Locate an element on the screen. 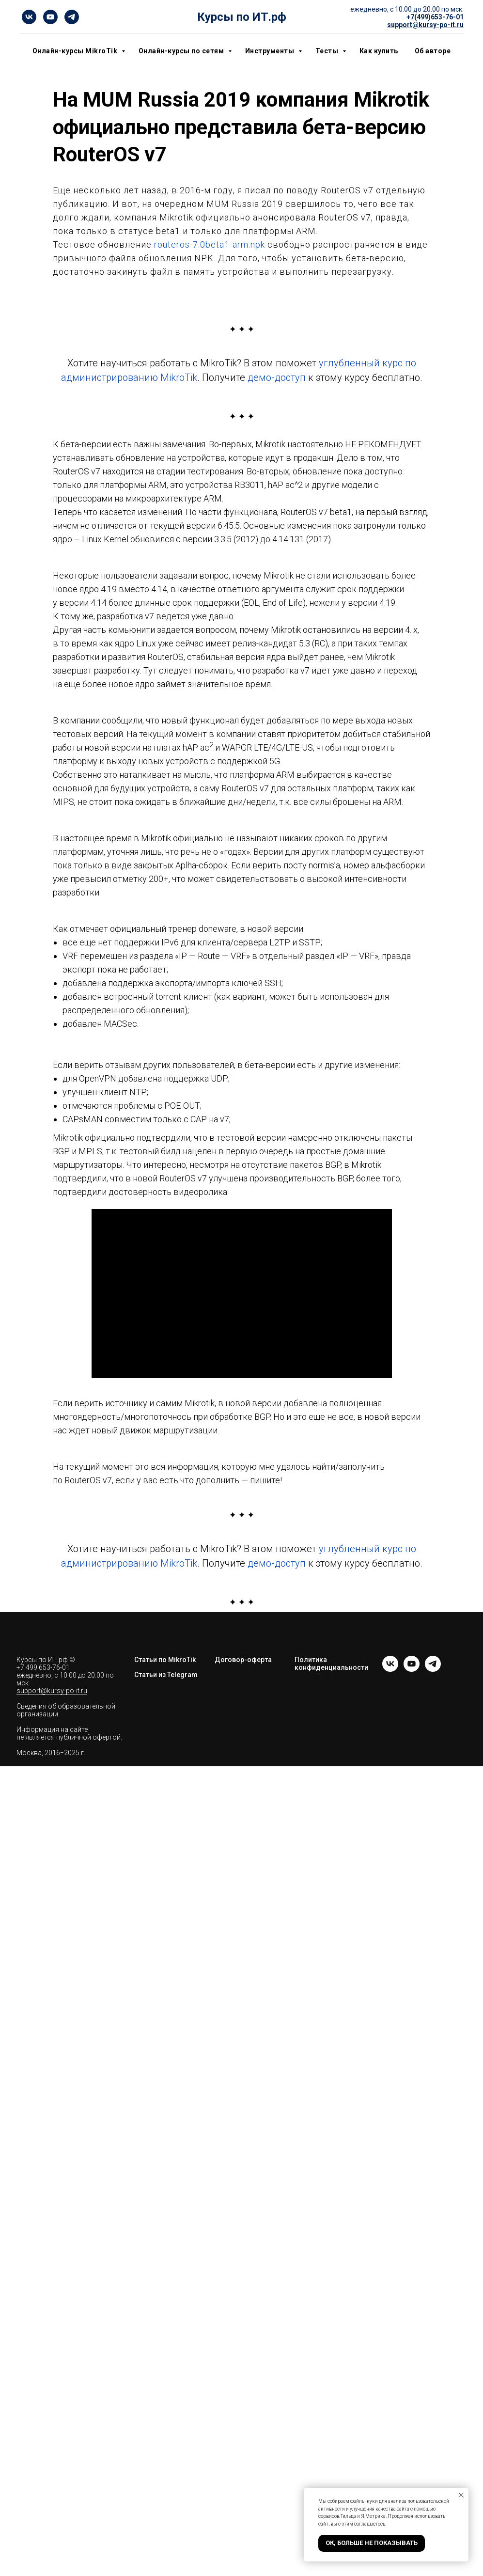  Как купить is located at coordinates (378, 51).